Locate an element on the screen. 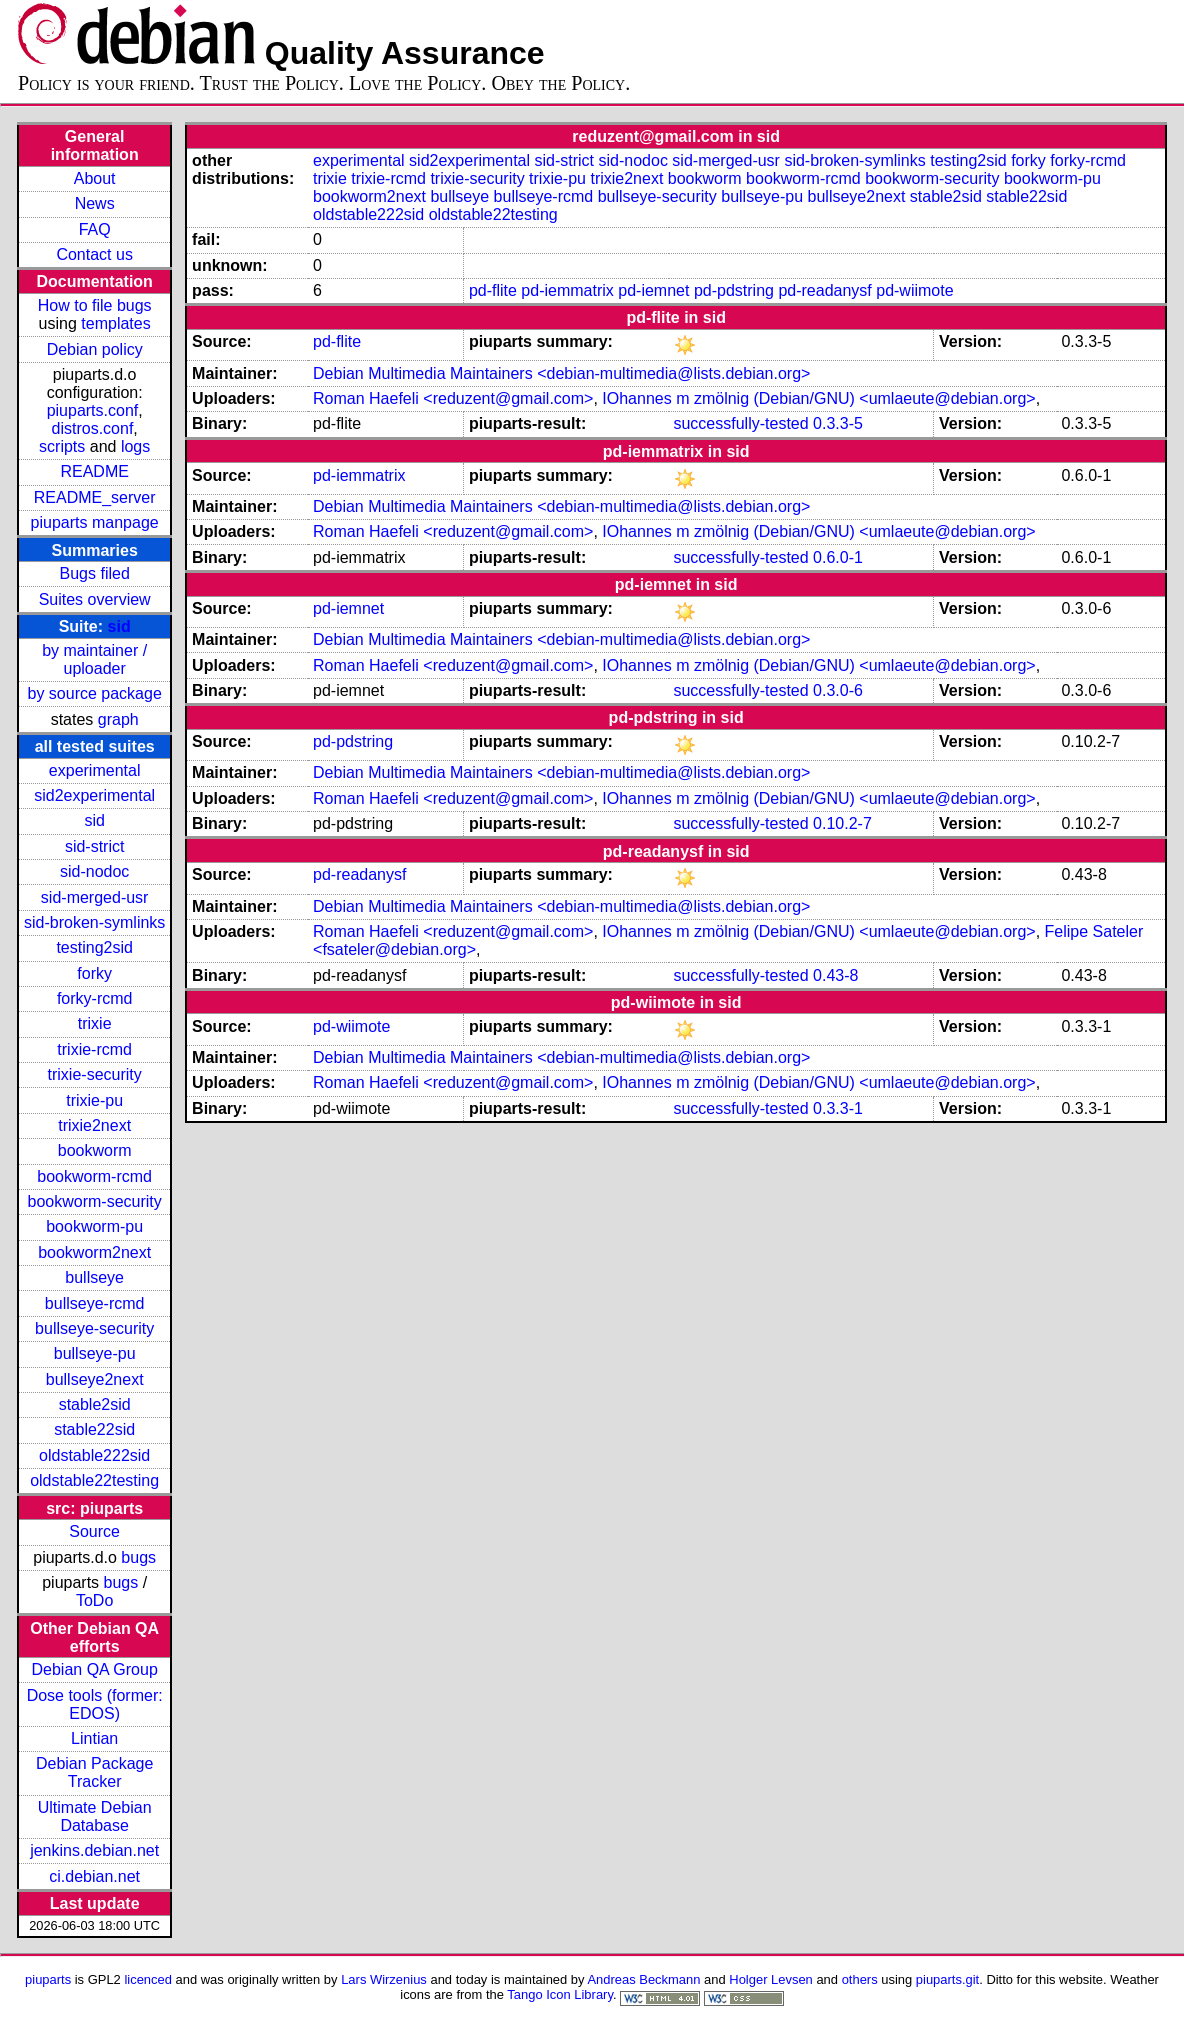 The width and height of the screenshot is (1184, 2021). stable2sid is located at coordinates (95, 1404).